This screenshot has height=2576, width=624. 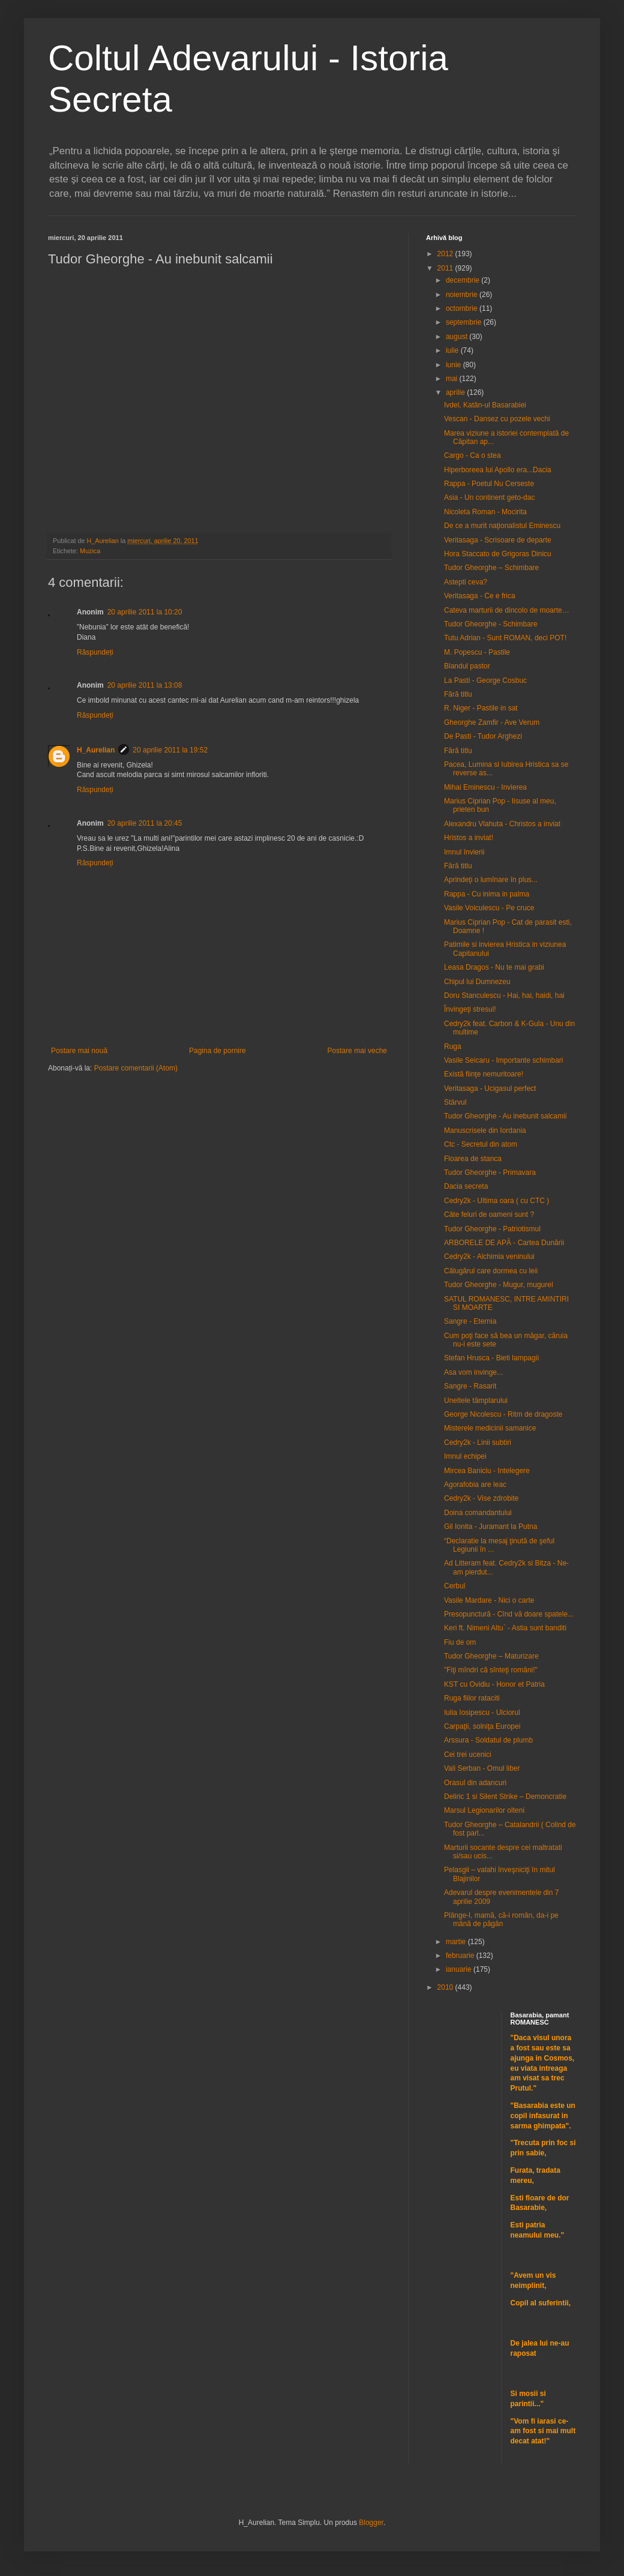 I want to click on Manuscrisele din Iordania, so click(x=485, y=1130).